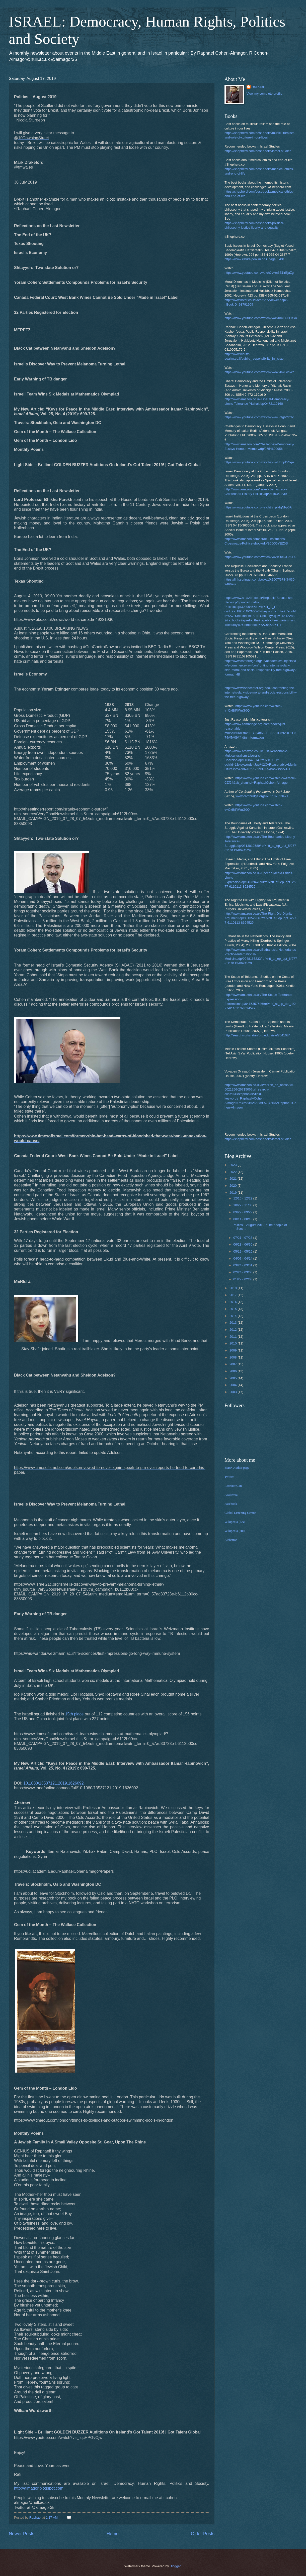  What do you see at coordinates (264, 93) in the screenshot?
I see `View my complete profile` at bounding box center [264, 93].